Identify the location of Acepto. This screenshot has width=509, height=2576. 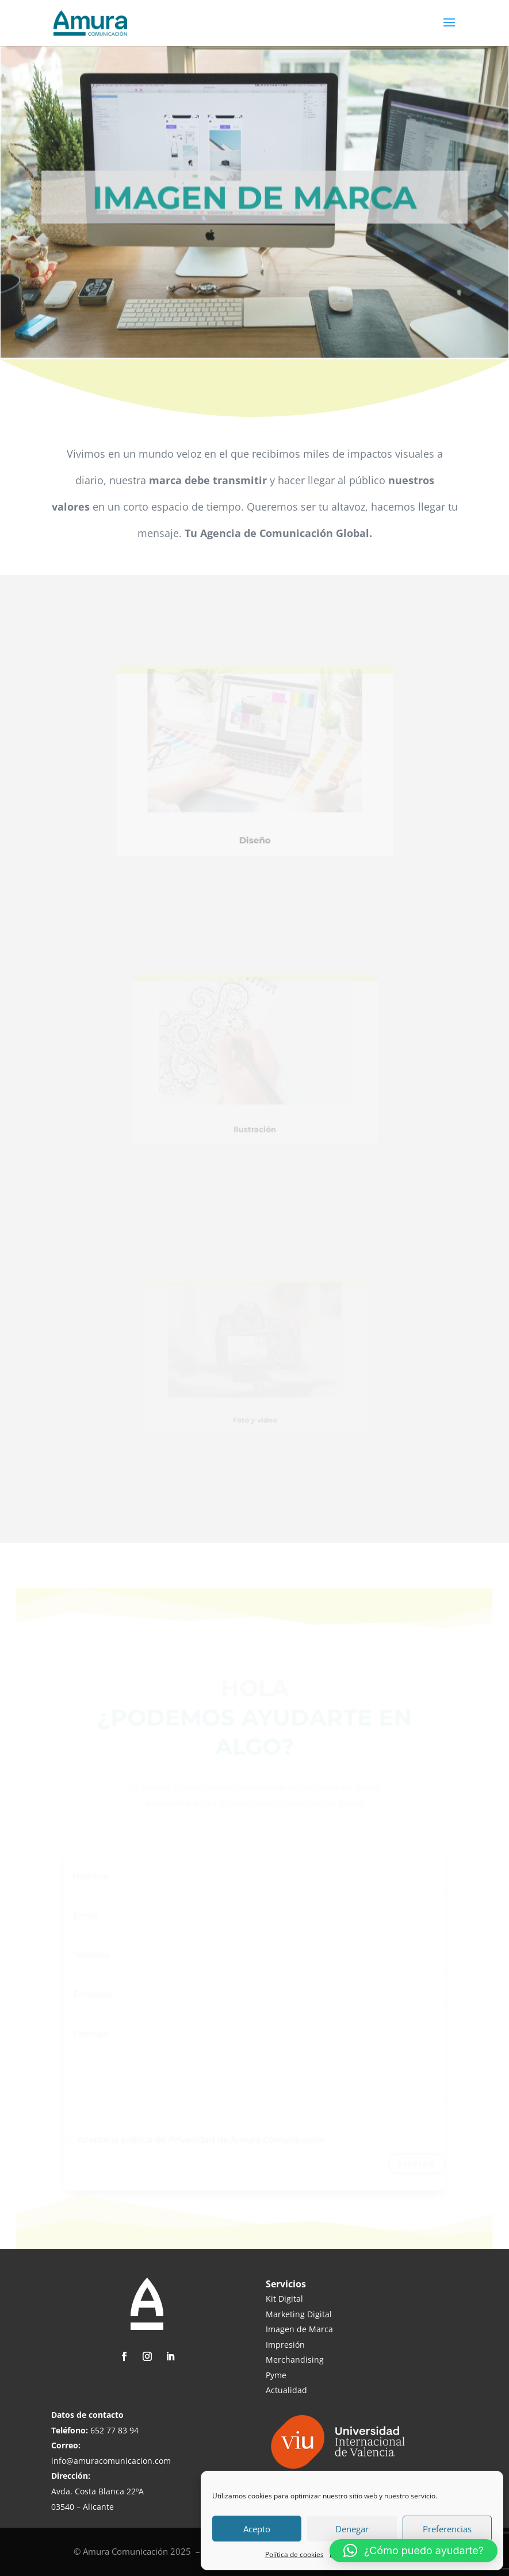
(256, 2529).